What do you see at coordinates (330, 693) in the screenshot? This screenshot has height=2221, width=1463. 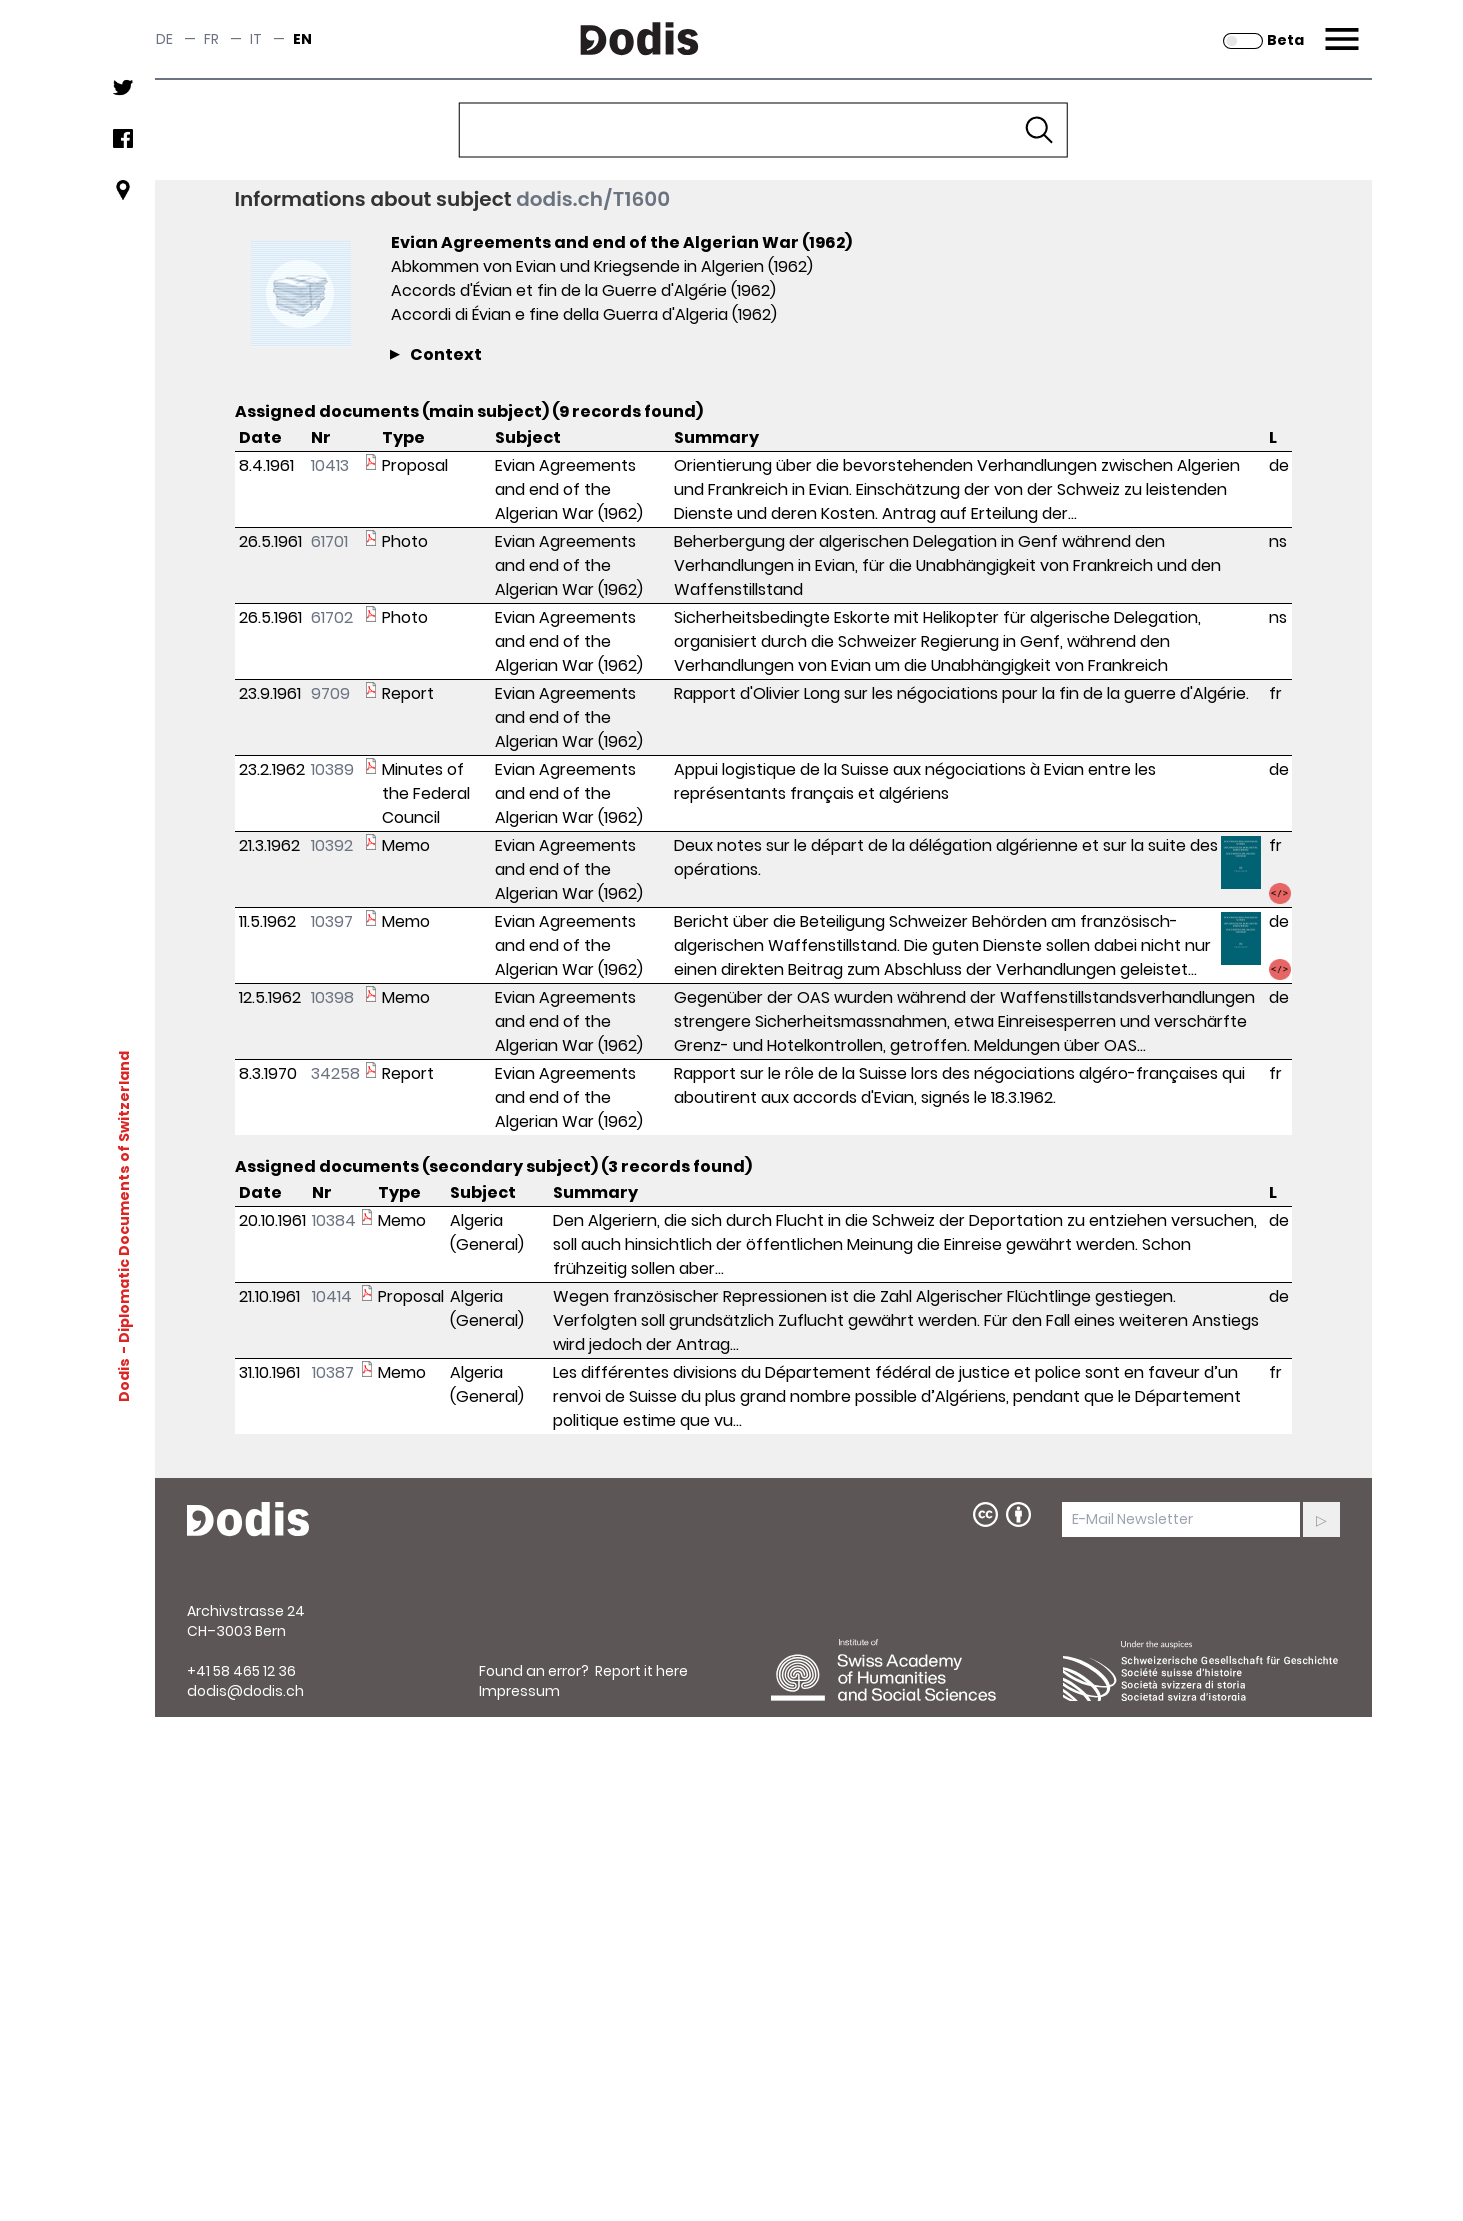 I see `9709` at bounding box center [330, 693].